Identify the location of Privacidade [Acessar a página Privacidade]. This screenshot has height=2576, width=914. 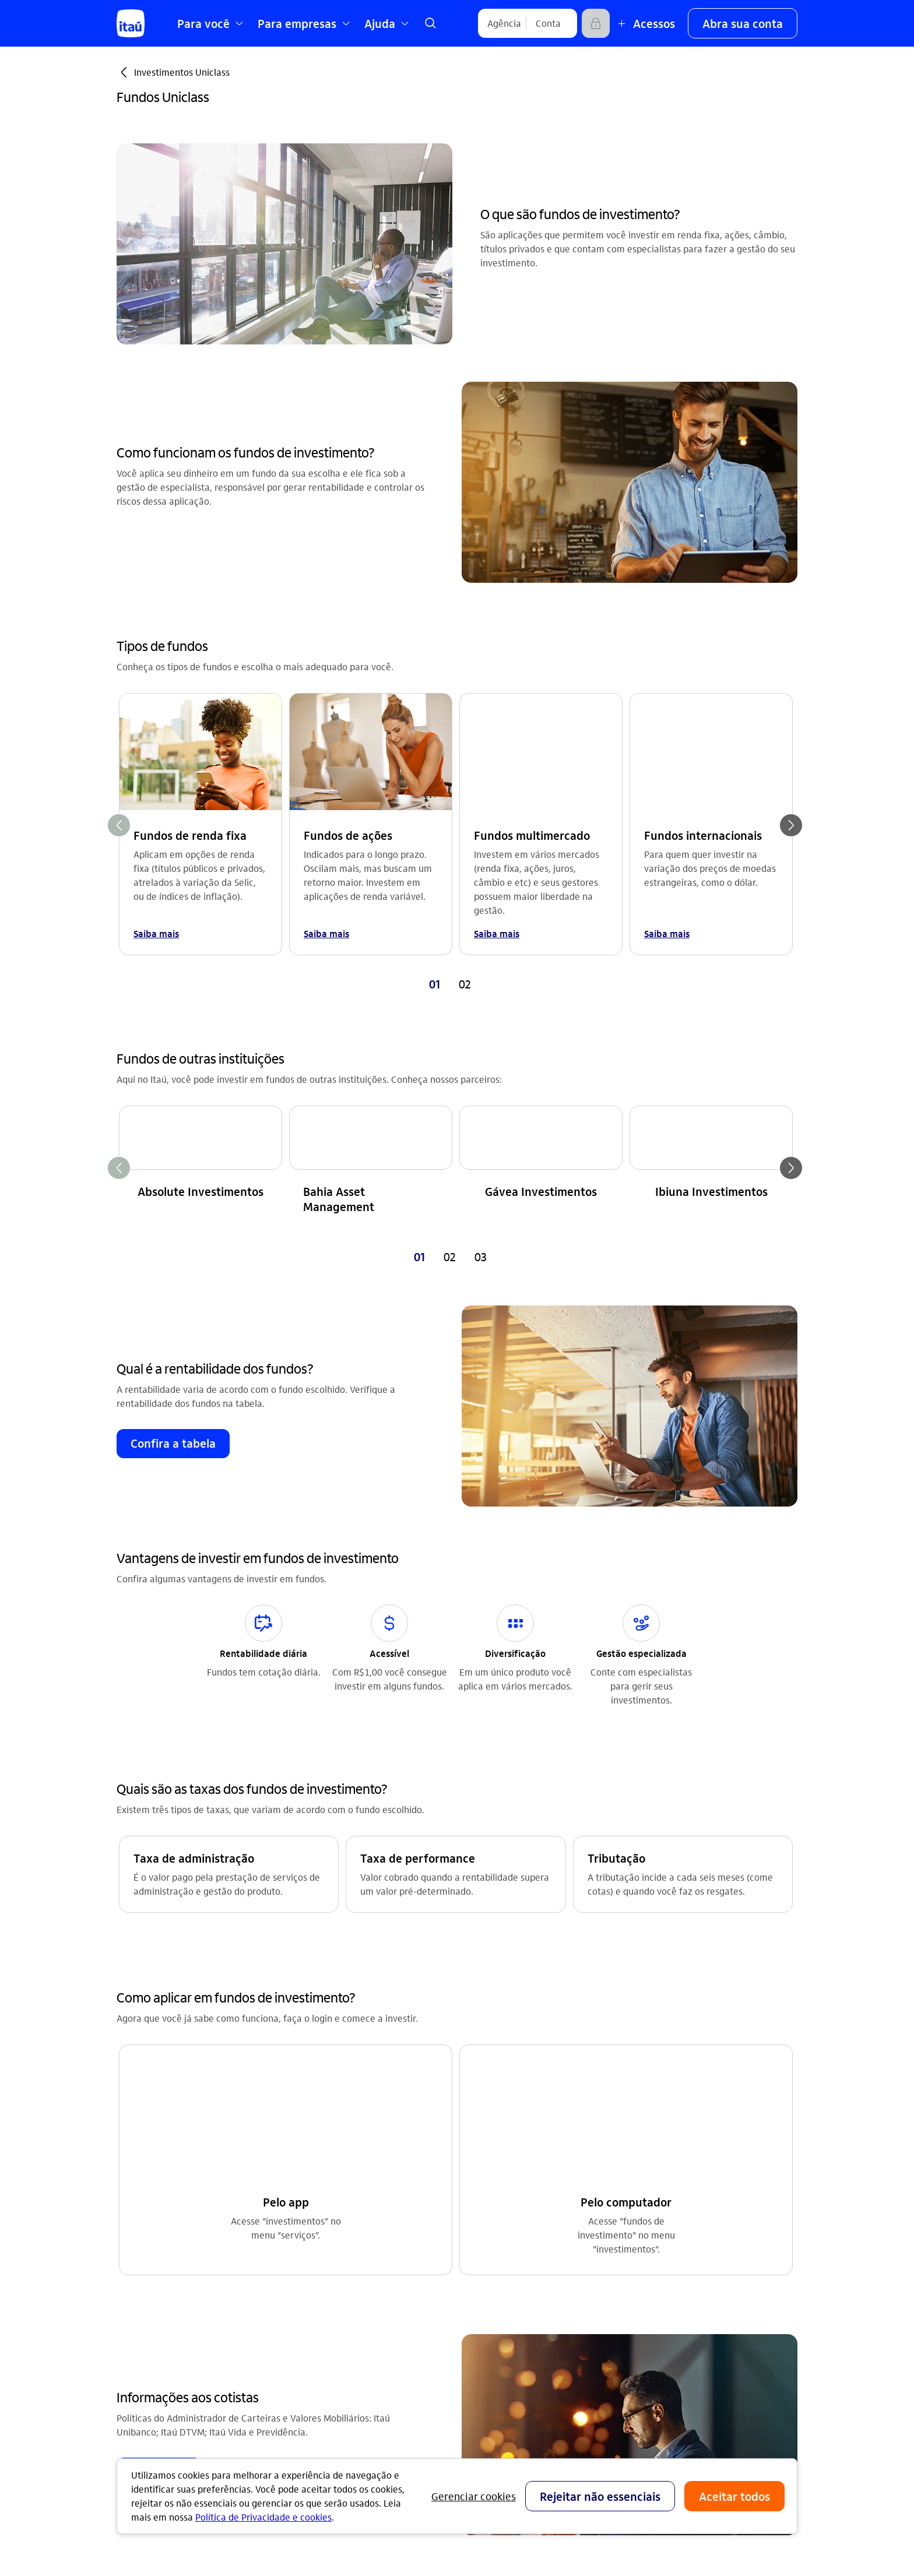
(311, 2271).